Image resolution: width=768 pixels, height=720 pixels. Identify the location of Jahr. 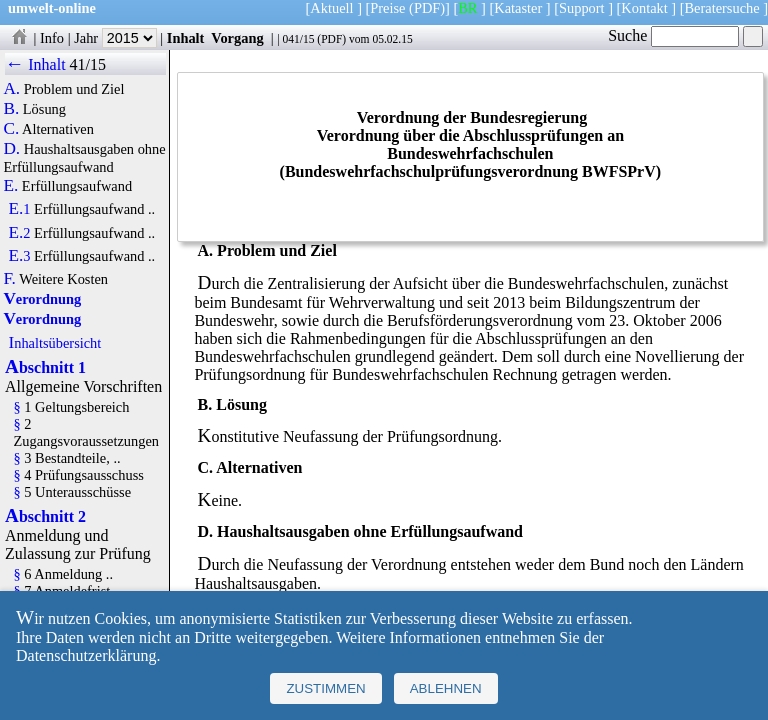
(115, 38).